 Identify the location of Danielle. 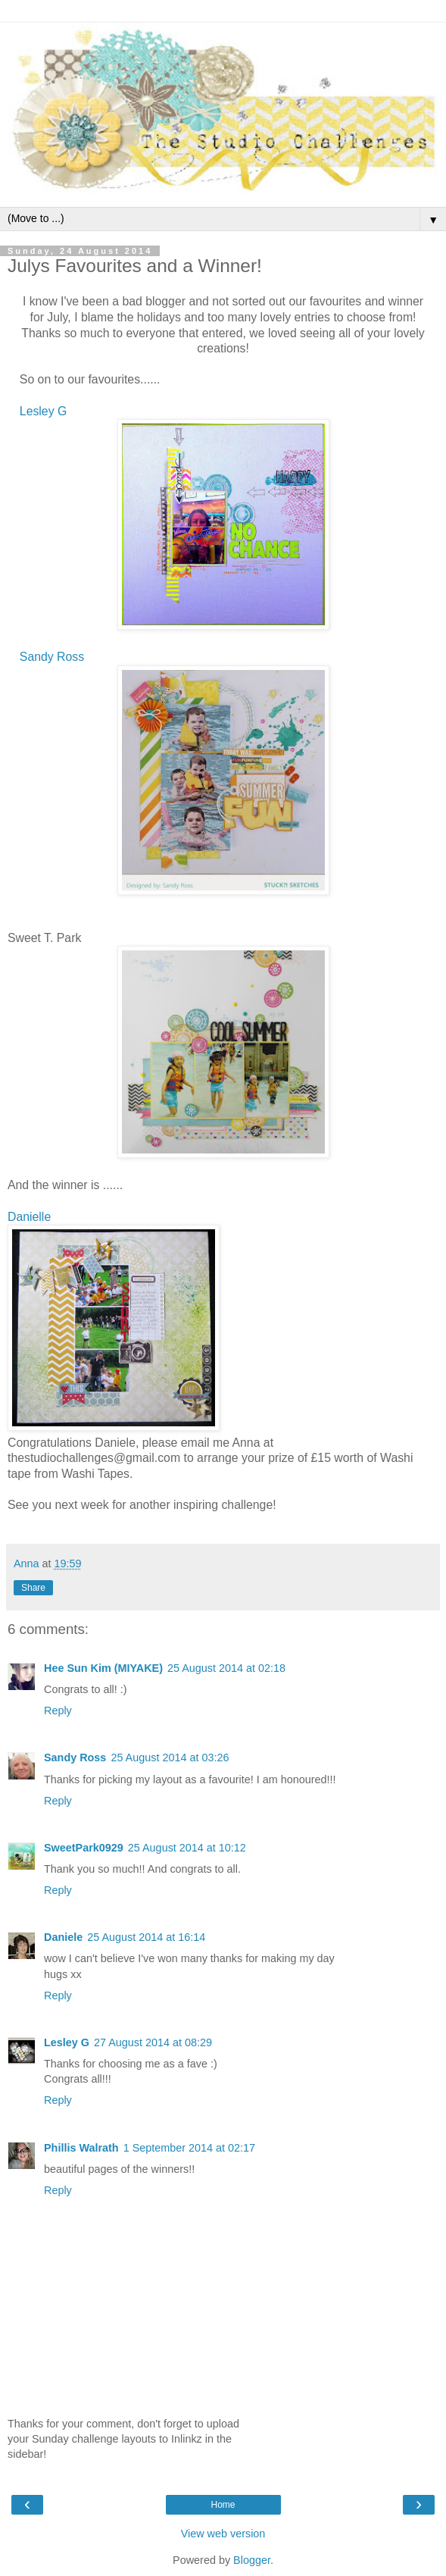
(29, 1216).